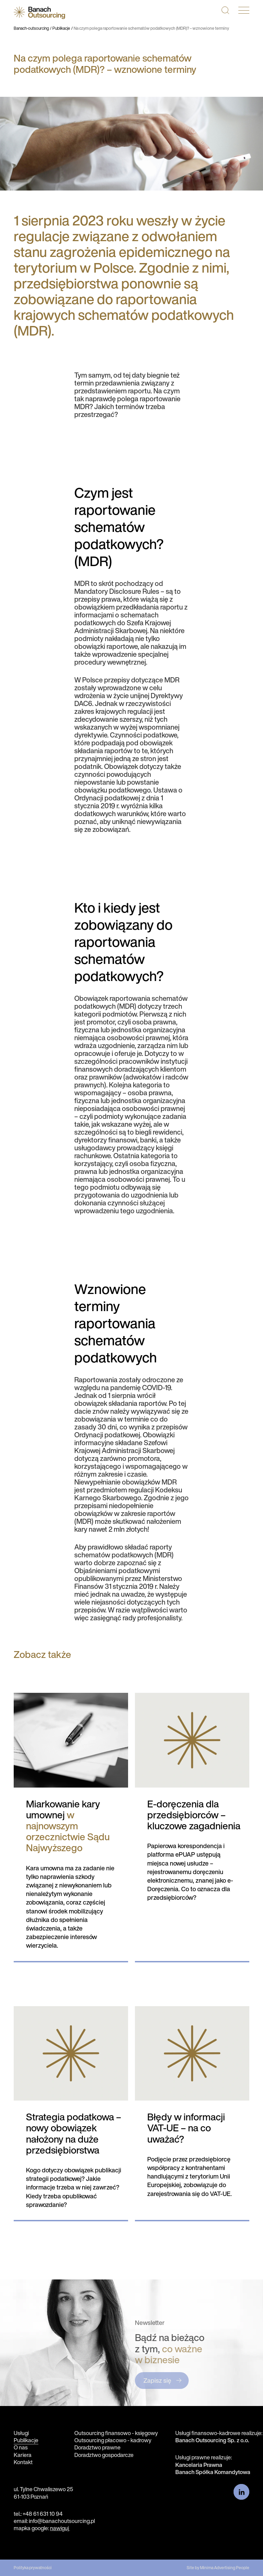 Image resolution: width=263 pixels, height=2576 pixels. What do you see at coordinates (116, 2433) in the screenshot?
I see `Outsourcing finansowo - księgowy` at bounding box center [116, 2433].